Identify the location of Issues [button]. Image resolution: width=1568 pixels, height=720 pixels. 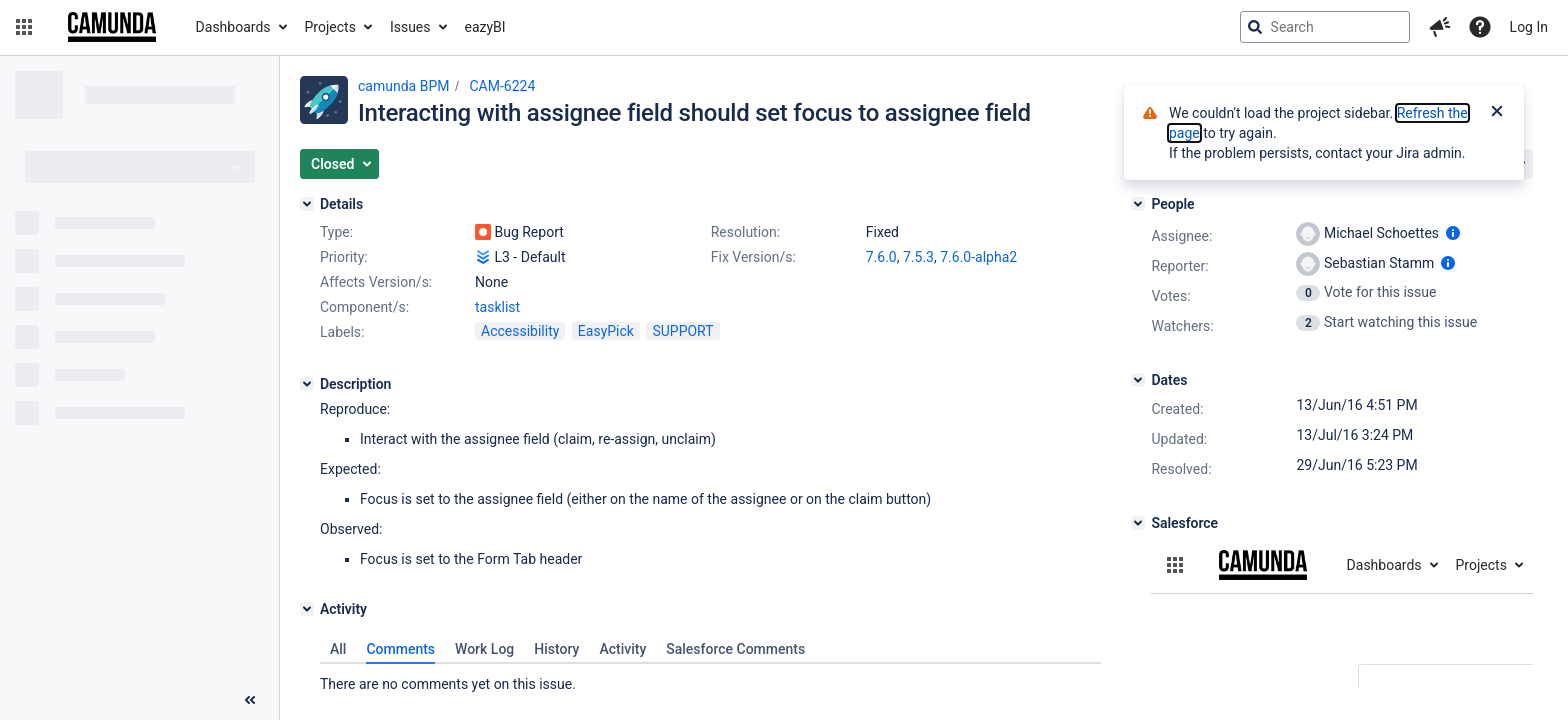
(410, 27).